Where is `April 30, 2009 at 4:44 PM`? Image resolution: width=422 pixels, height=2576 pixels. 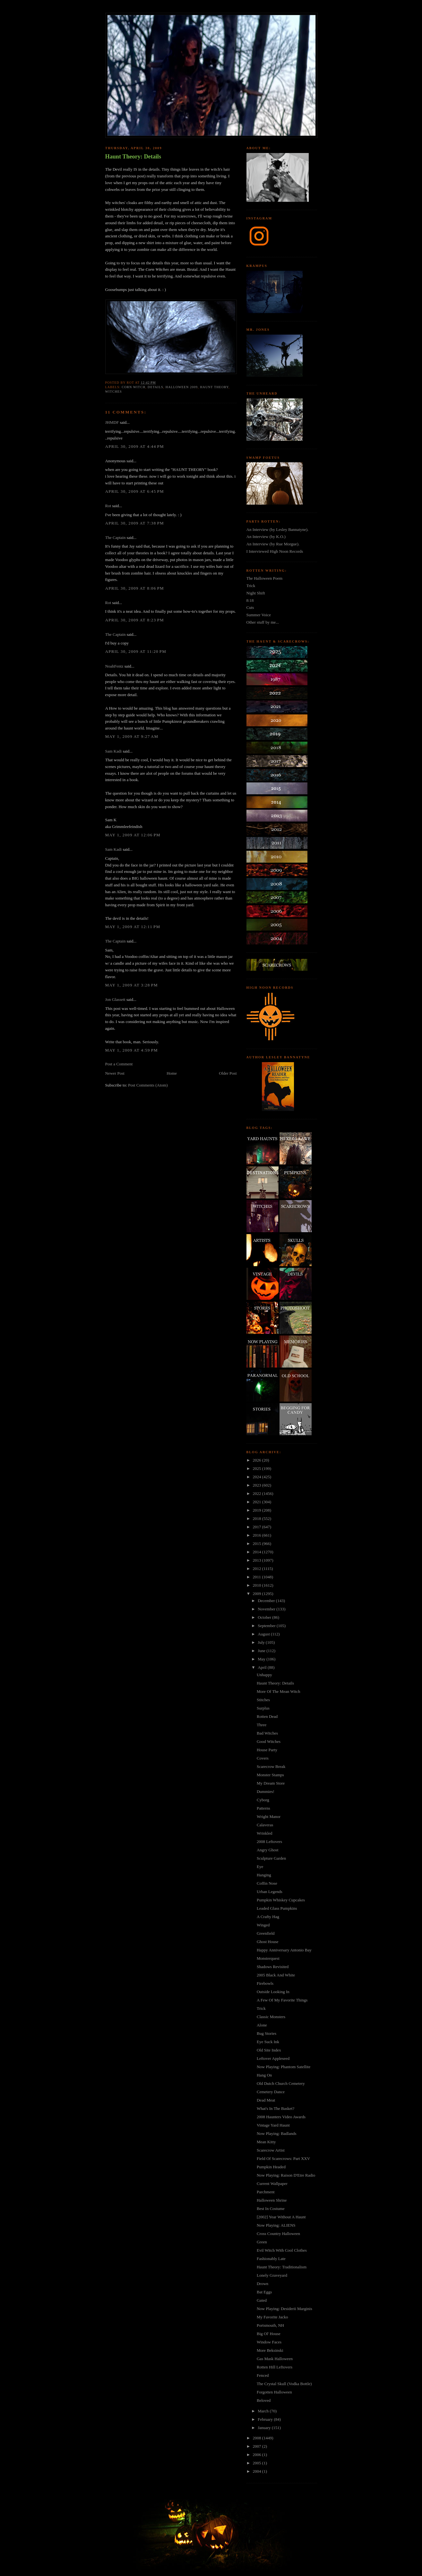 April 30, 2009 at 4:44 PM is located at coordinates (134, 446).